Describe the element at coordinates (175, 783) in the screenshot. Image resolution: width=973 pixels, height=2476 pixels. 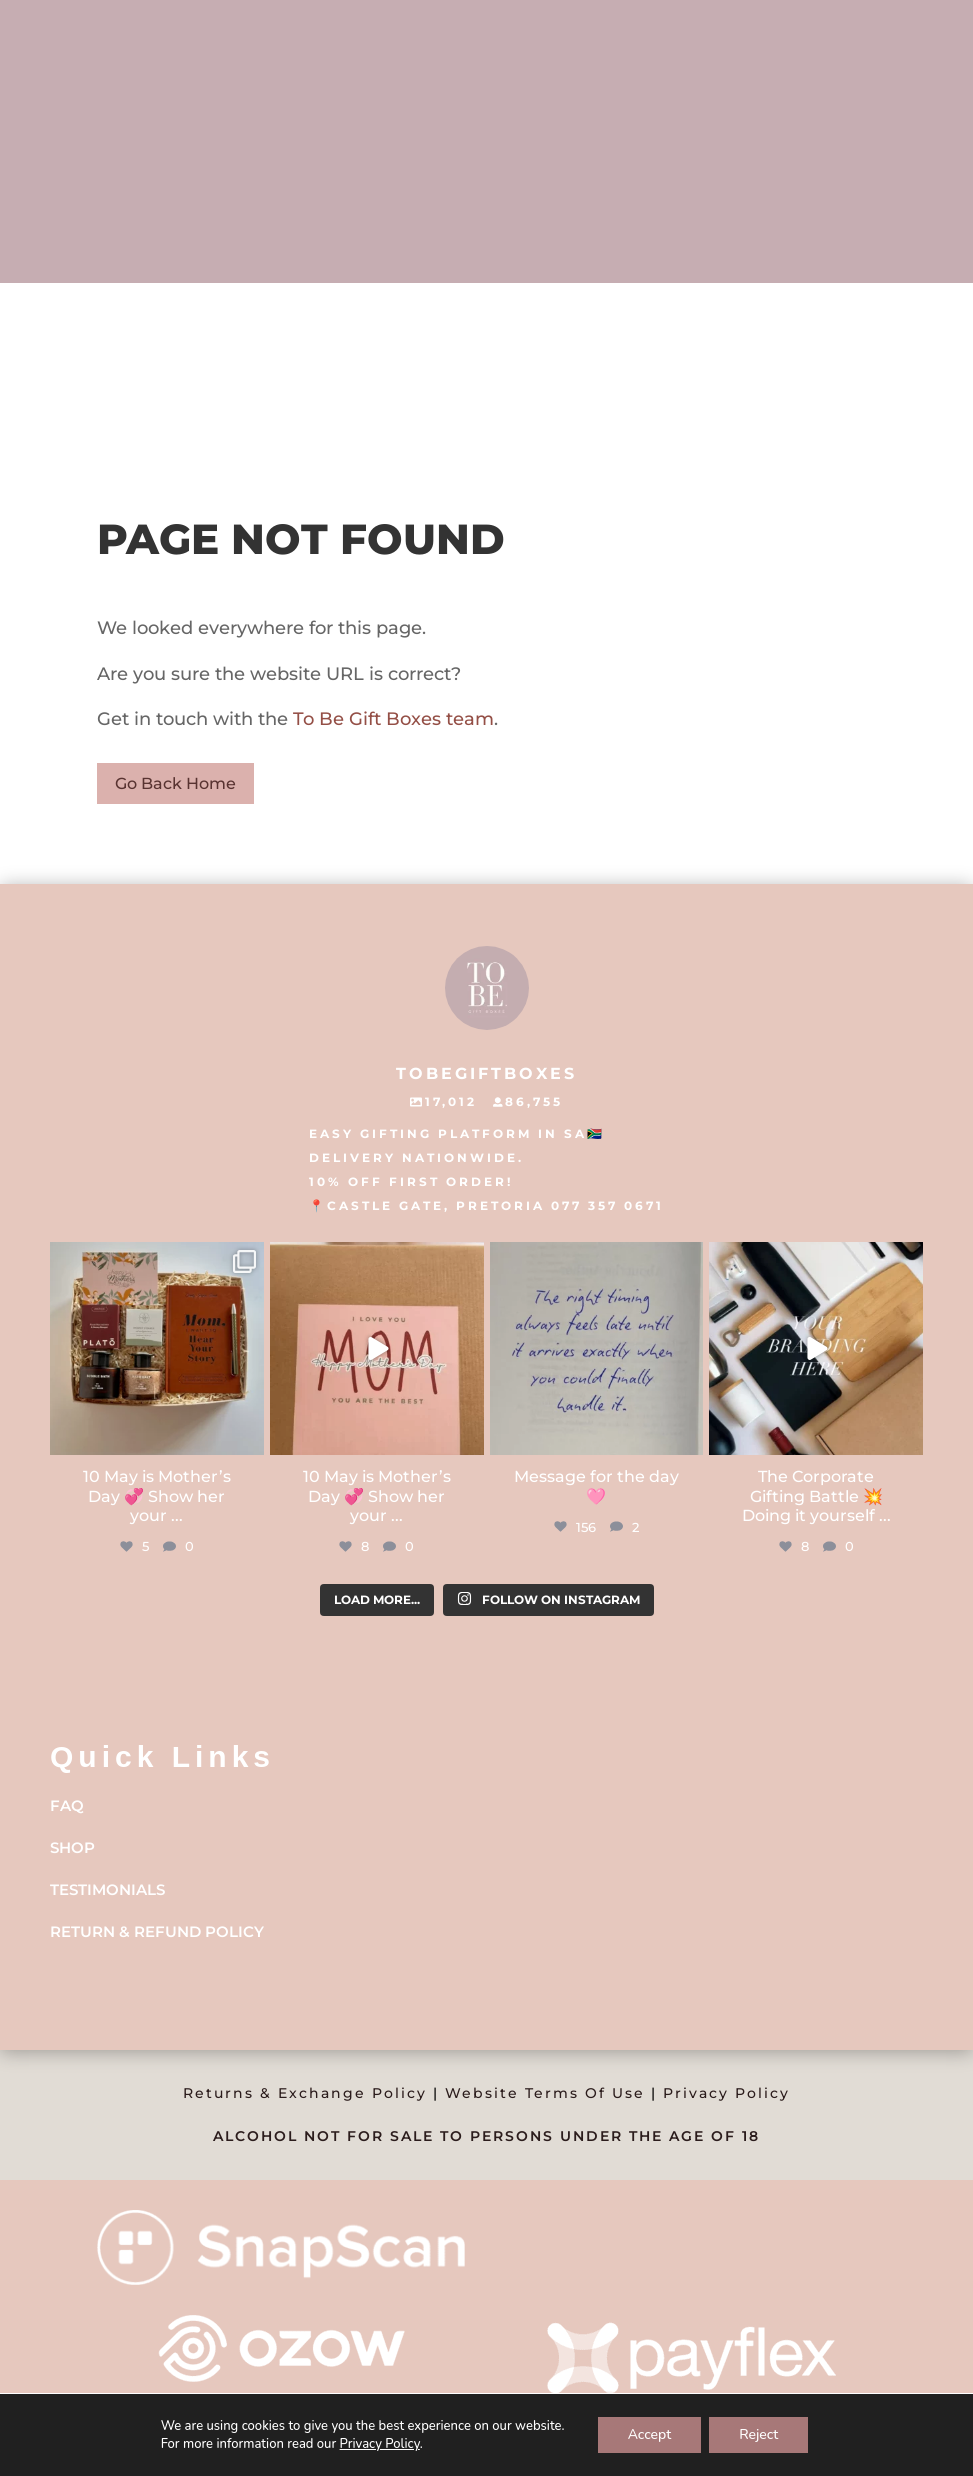
I see `Go Back Home` at that location.